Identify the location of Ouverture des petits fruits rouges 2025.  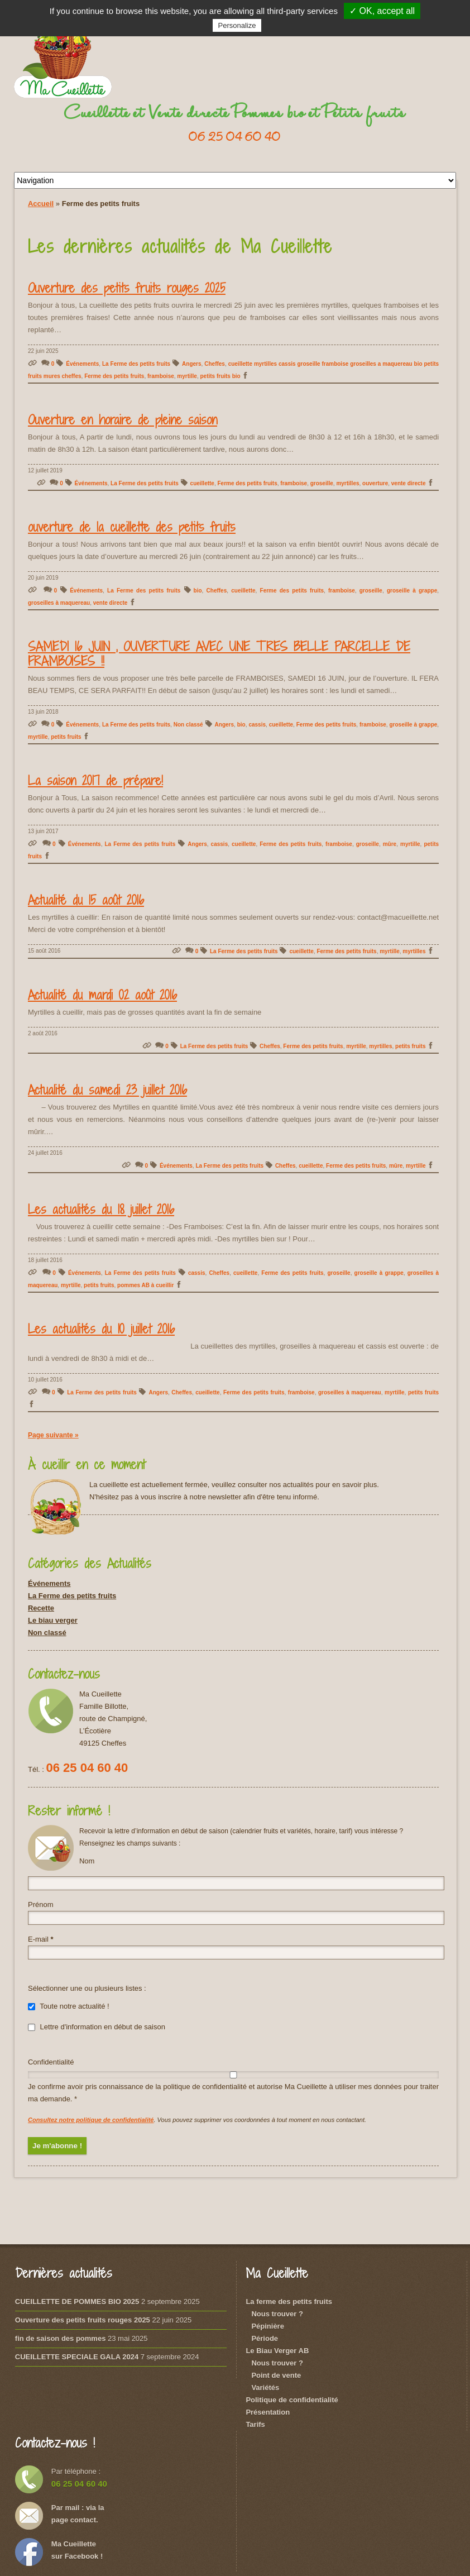
(127, 288).